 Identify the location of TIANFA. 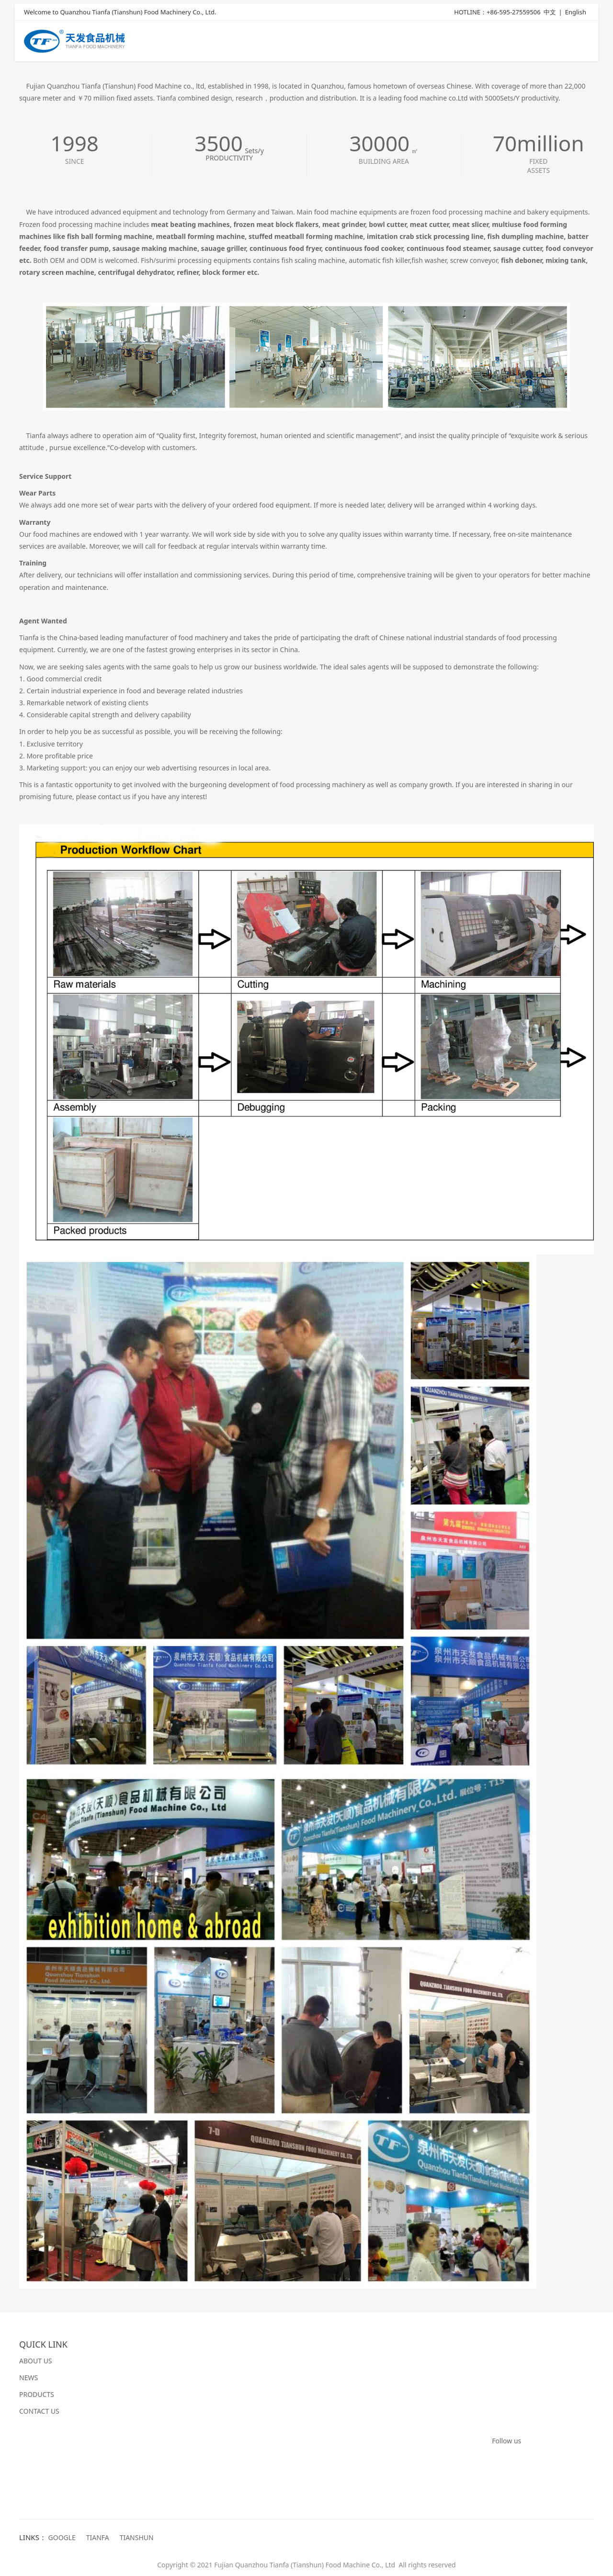
(97, 2537).